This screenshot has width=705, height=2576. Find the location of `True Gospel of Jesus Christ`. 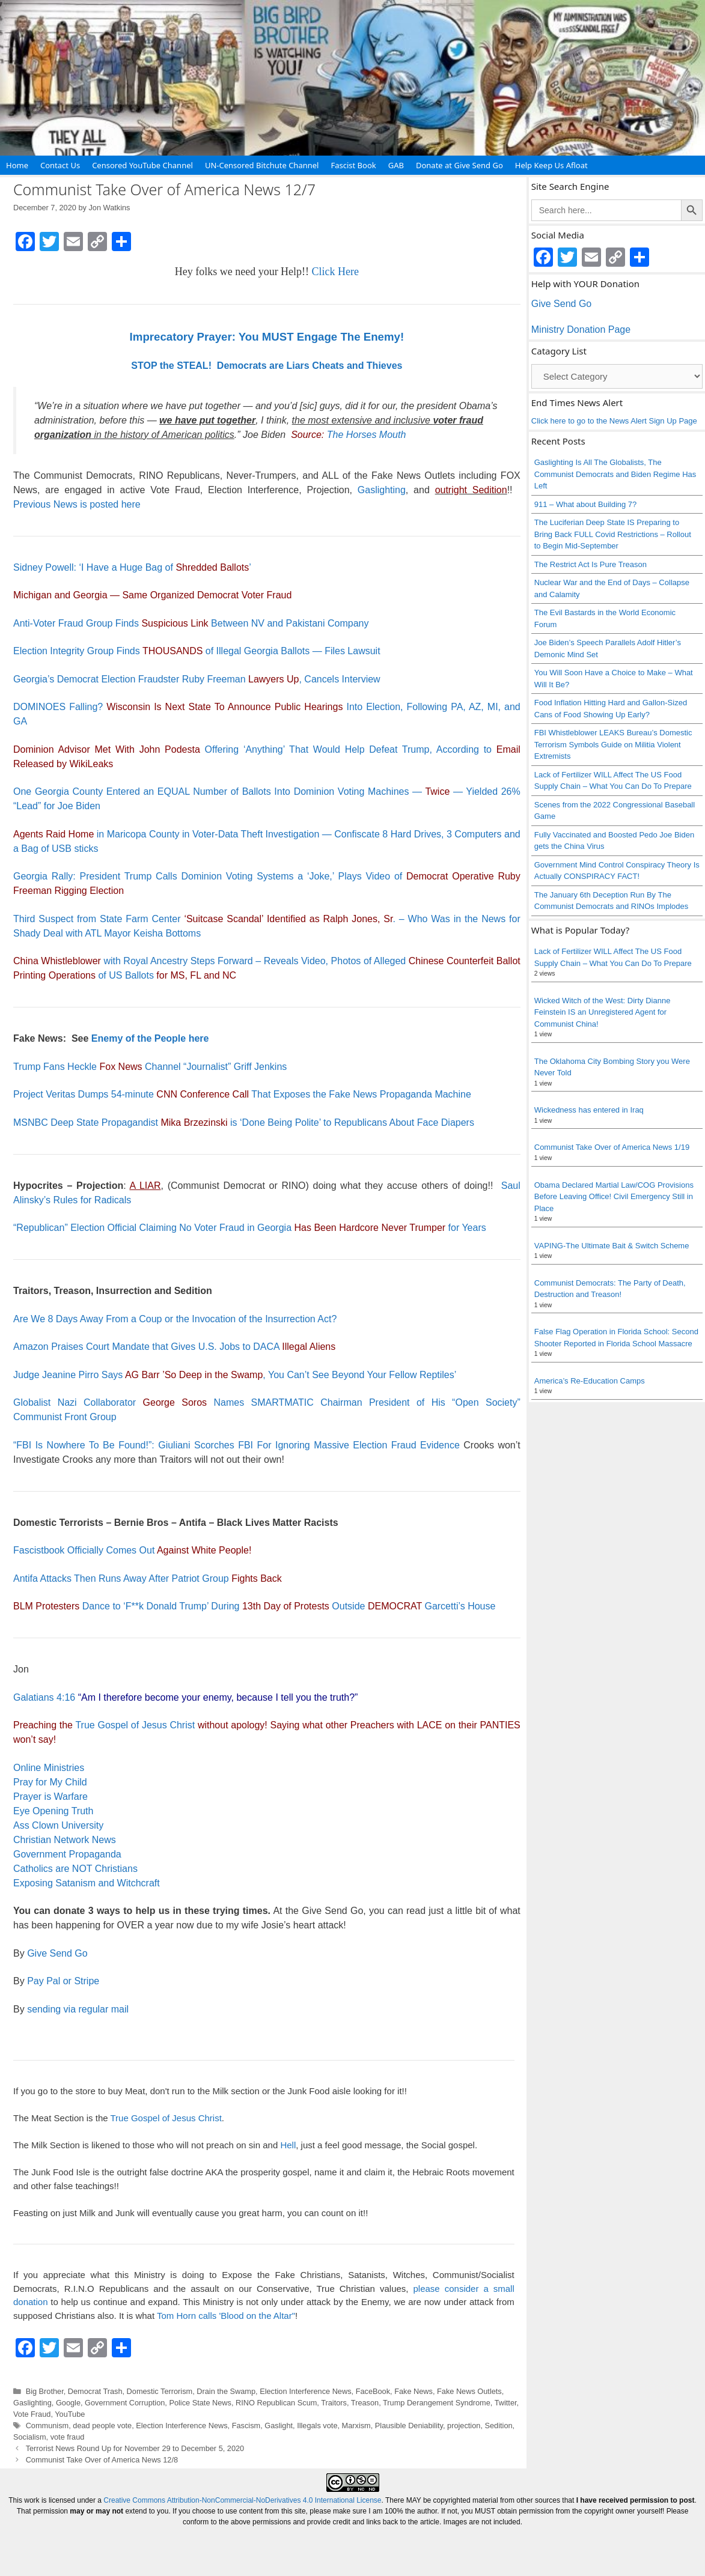

True Gospel of Jesus Christ is located at coordinates (135, 1725).